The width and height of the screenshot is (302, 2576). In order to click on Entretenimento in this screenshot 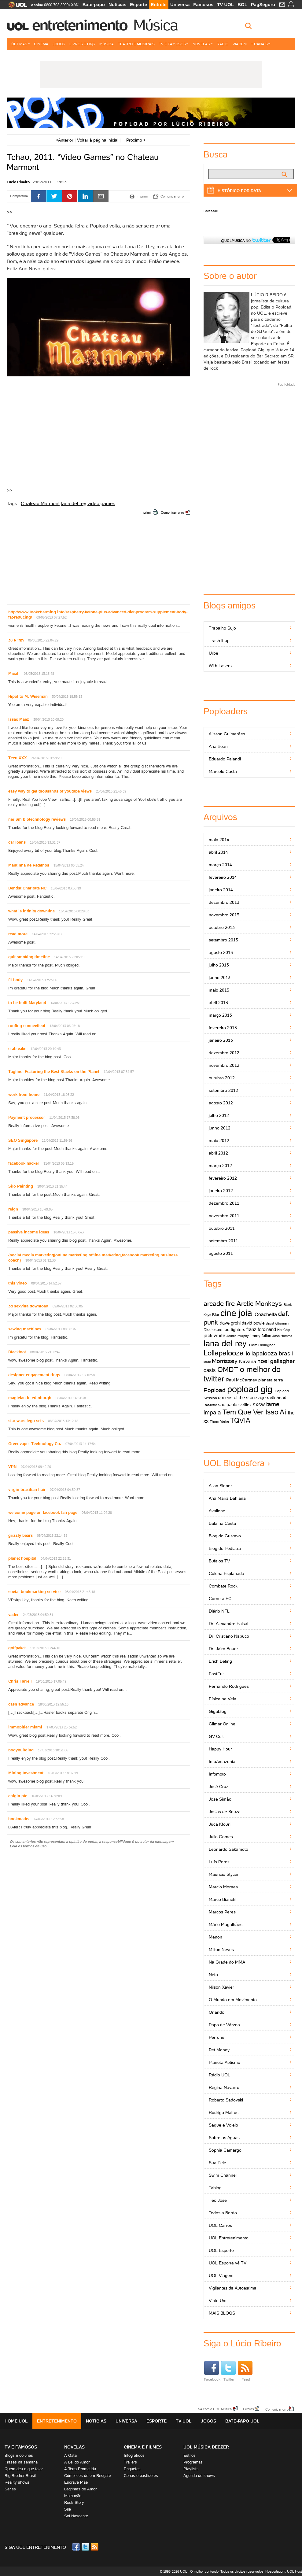, I will do `click(79, 25)`.